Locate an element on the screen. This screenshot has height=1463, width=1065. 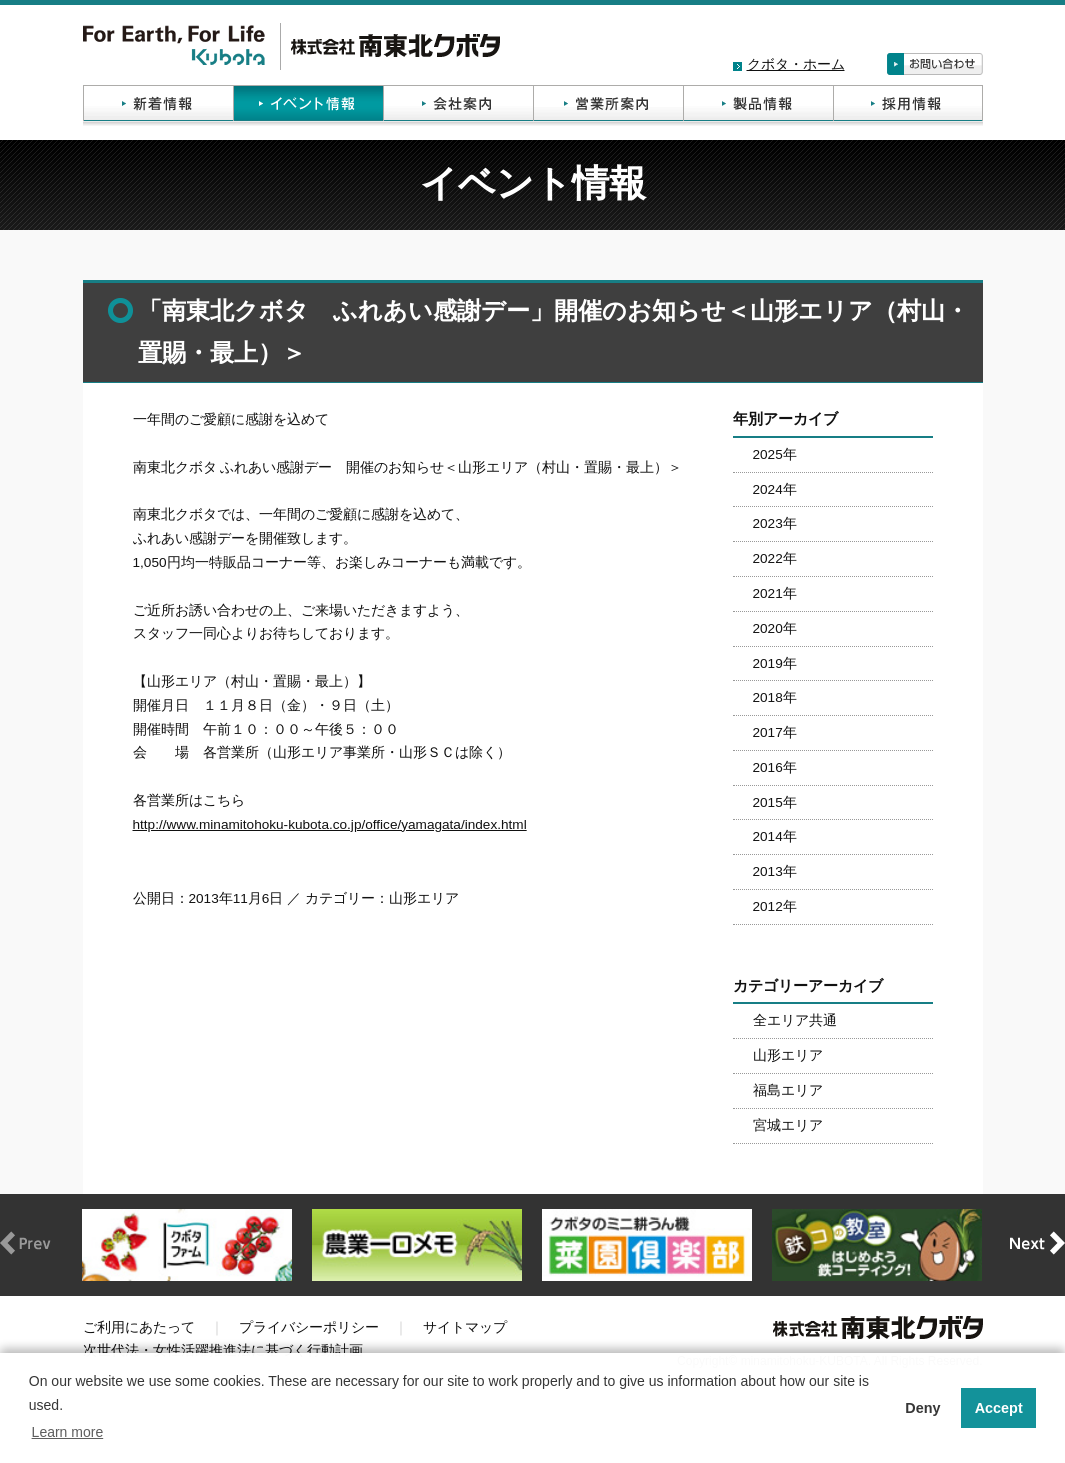
2024年 is located at coordinates (775, 489).